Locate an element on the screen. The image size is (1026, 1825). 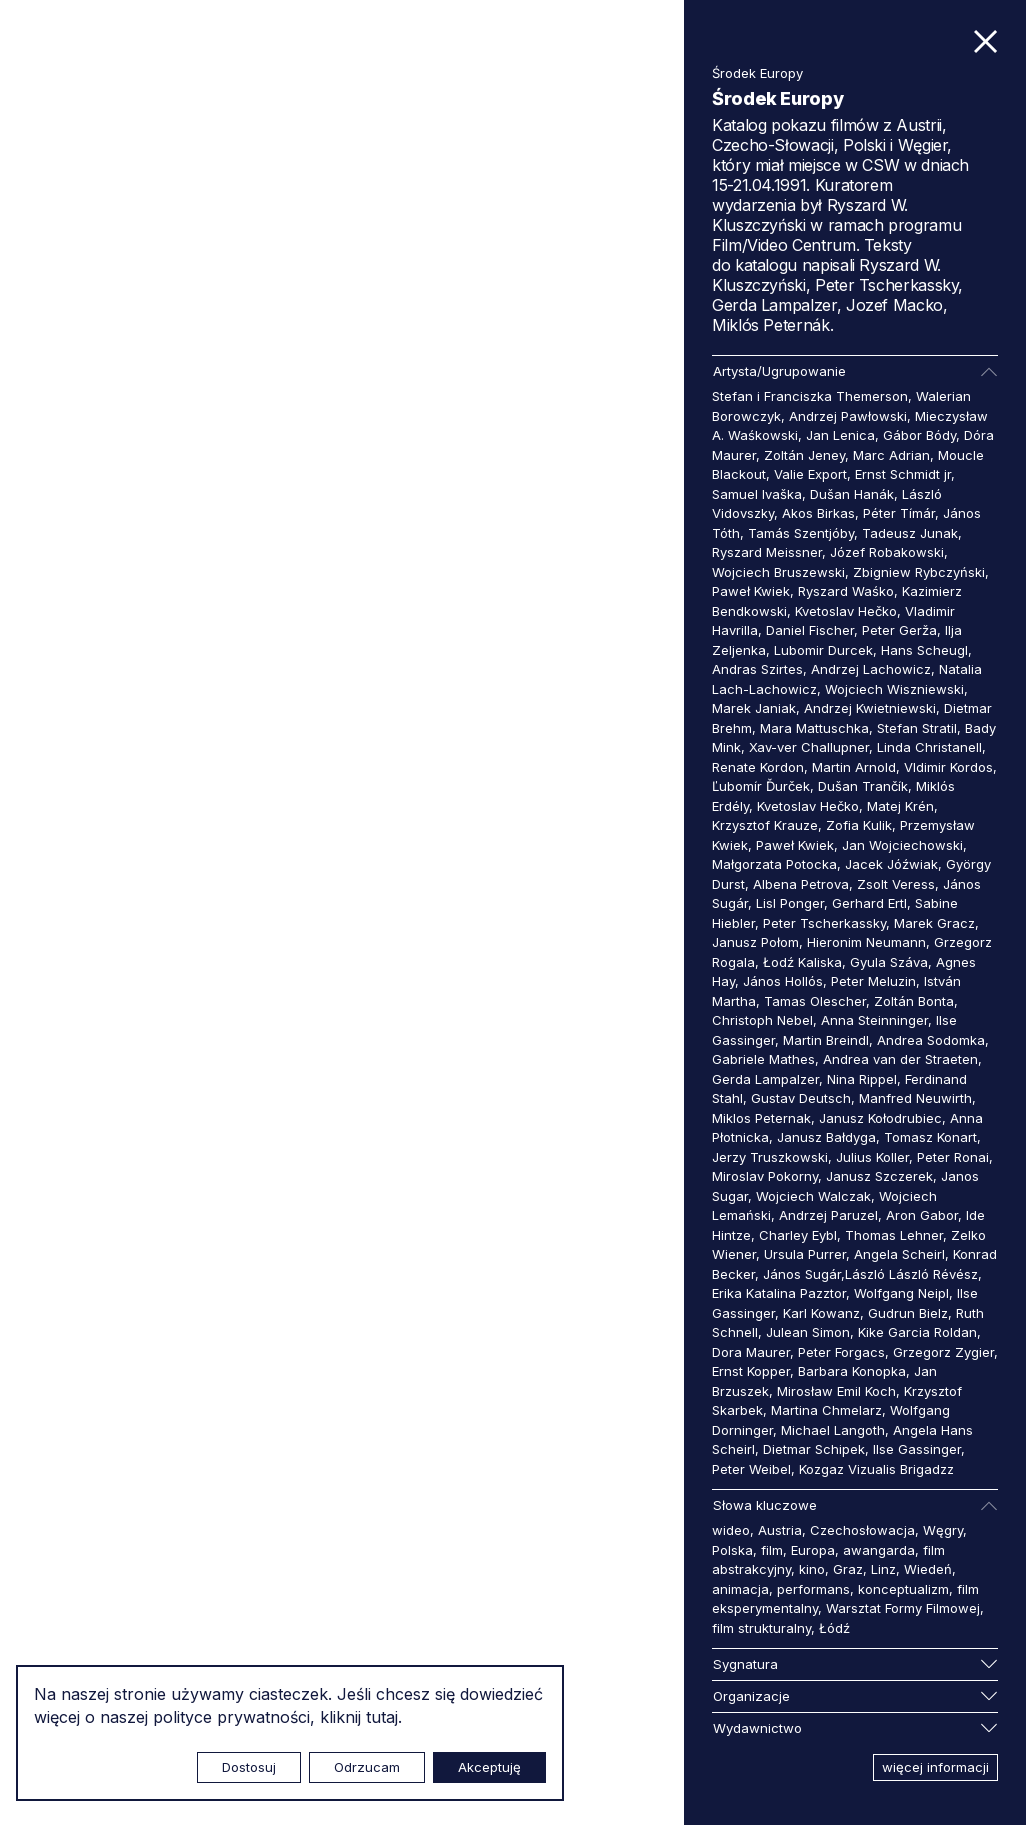
Nina Rippel is located at coordinates (862, 1079).